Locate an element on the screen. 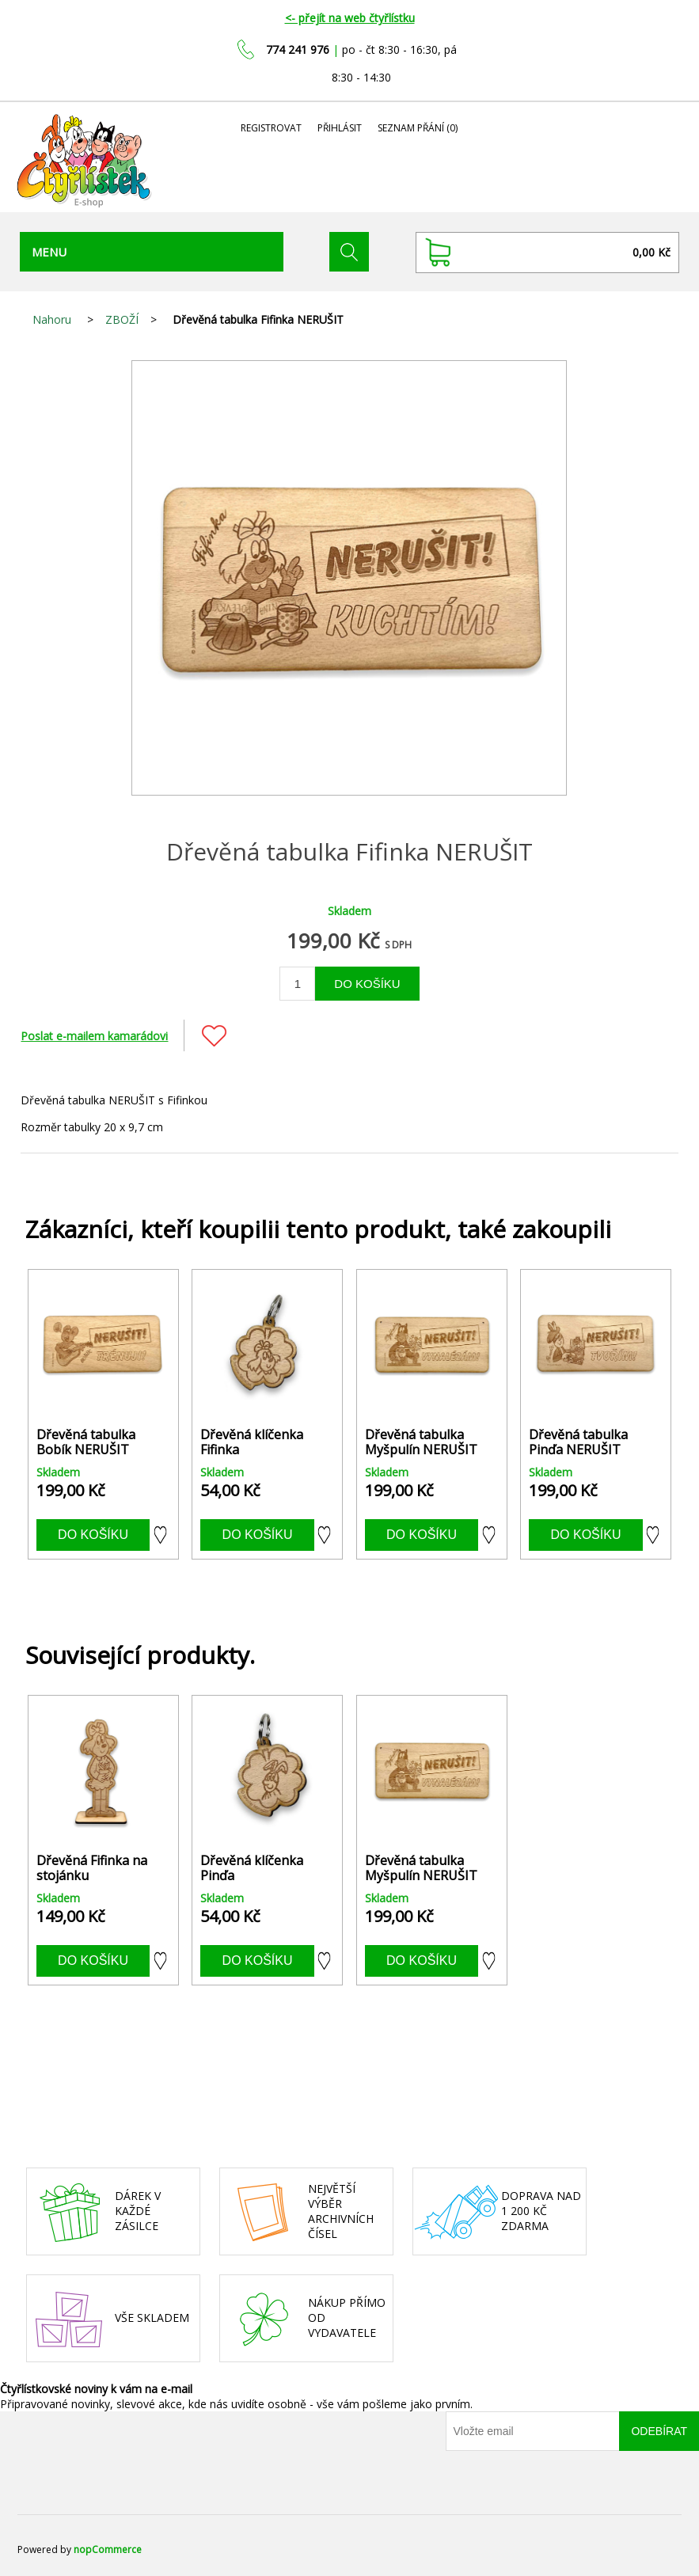 The image size is (699, 2576). Dřevěná tabulka Pinďa NERUŠIT is located at coordinates (578, 1442).